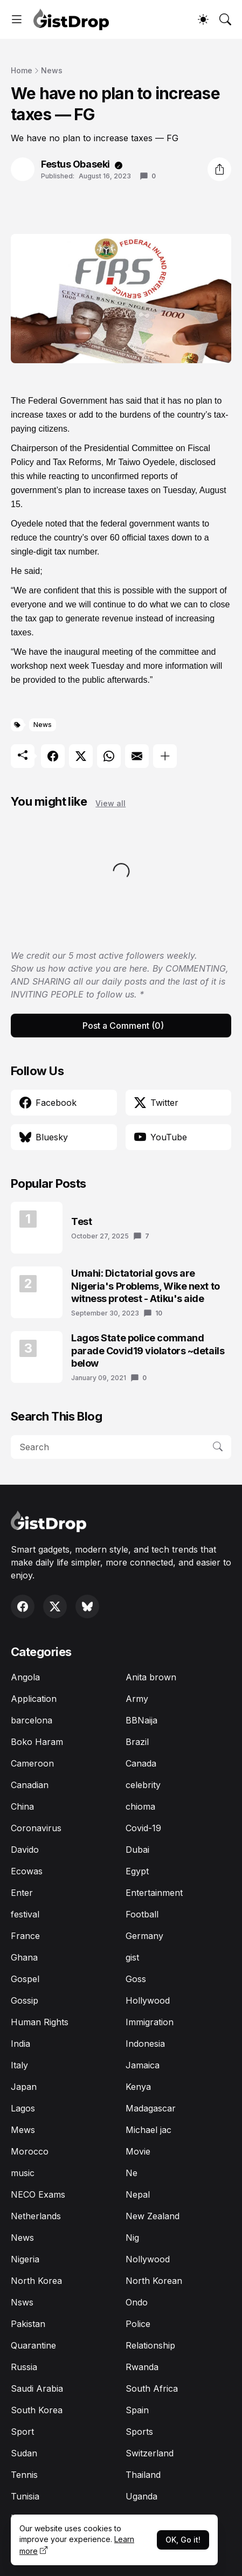 The height and width of the screenshot is (2576, 242). I want to click on Home, so click(21, 70).